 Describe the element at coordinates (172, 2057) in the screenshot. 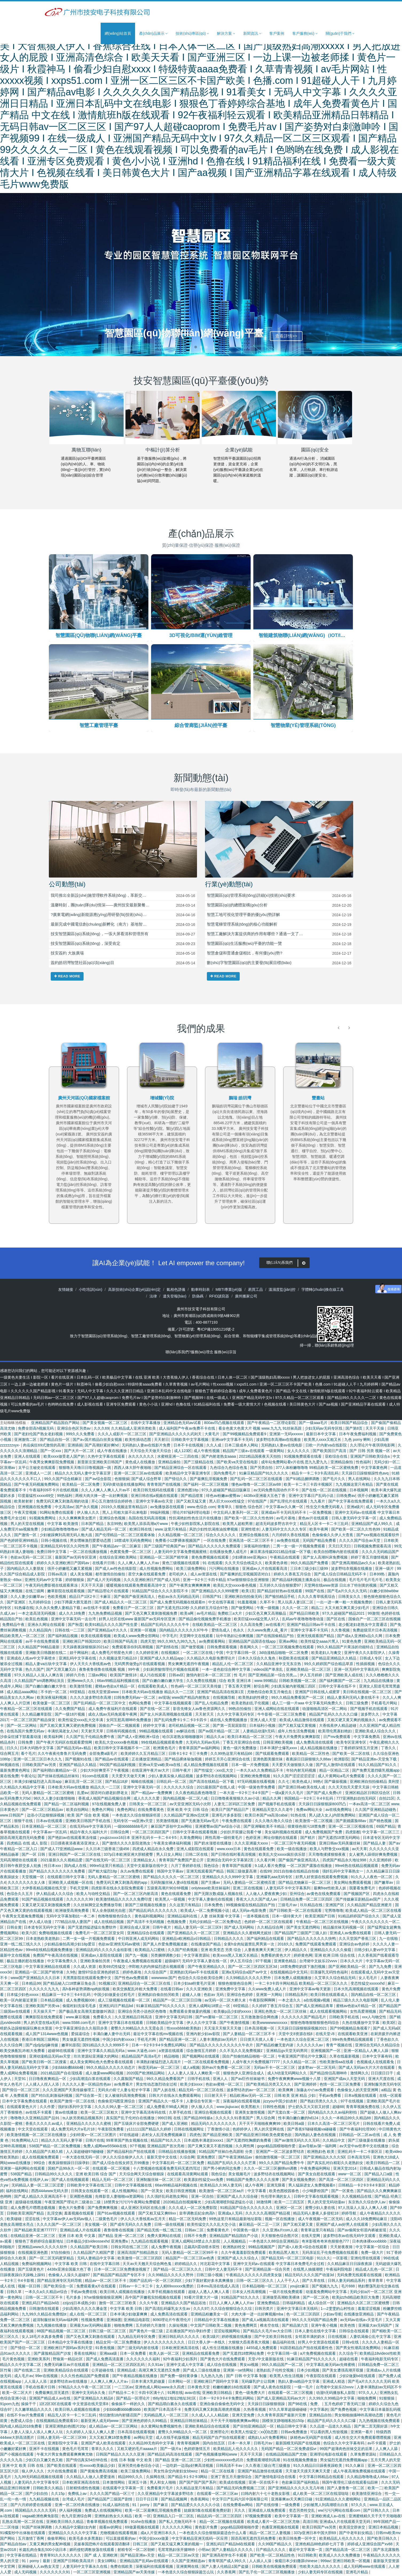

I see `精品啪啪` at that location.